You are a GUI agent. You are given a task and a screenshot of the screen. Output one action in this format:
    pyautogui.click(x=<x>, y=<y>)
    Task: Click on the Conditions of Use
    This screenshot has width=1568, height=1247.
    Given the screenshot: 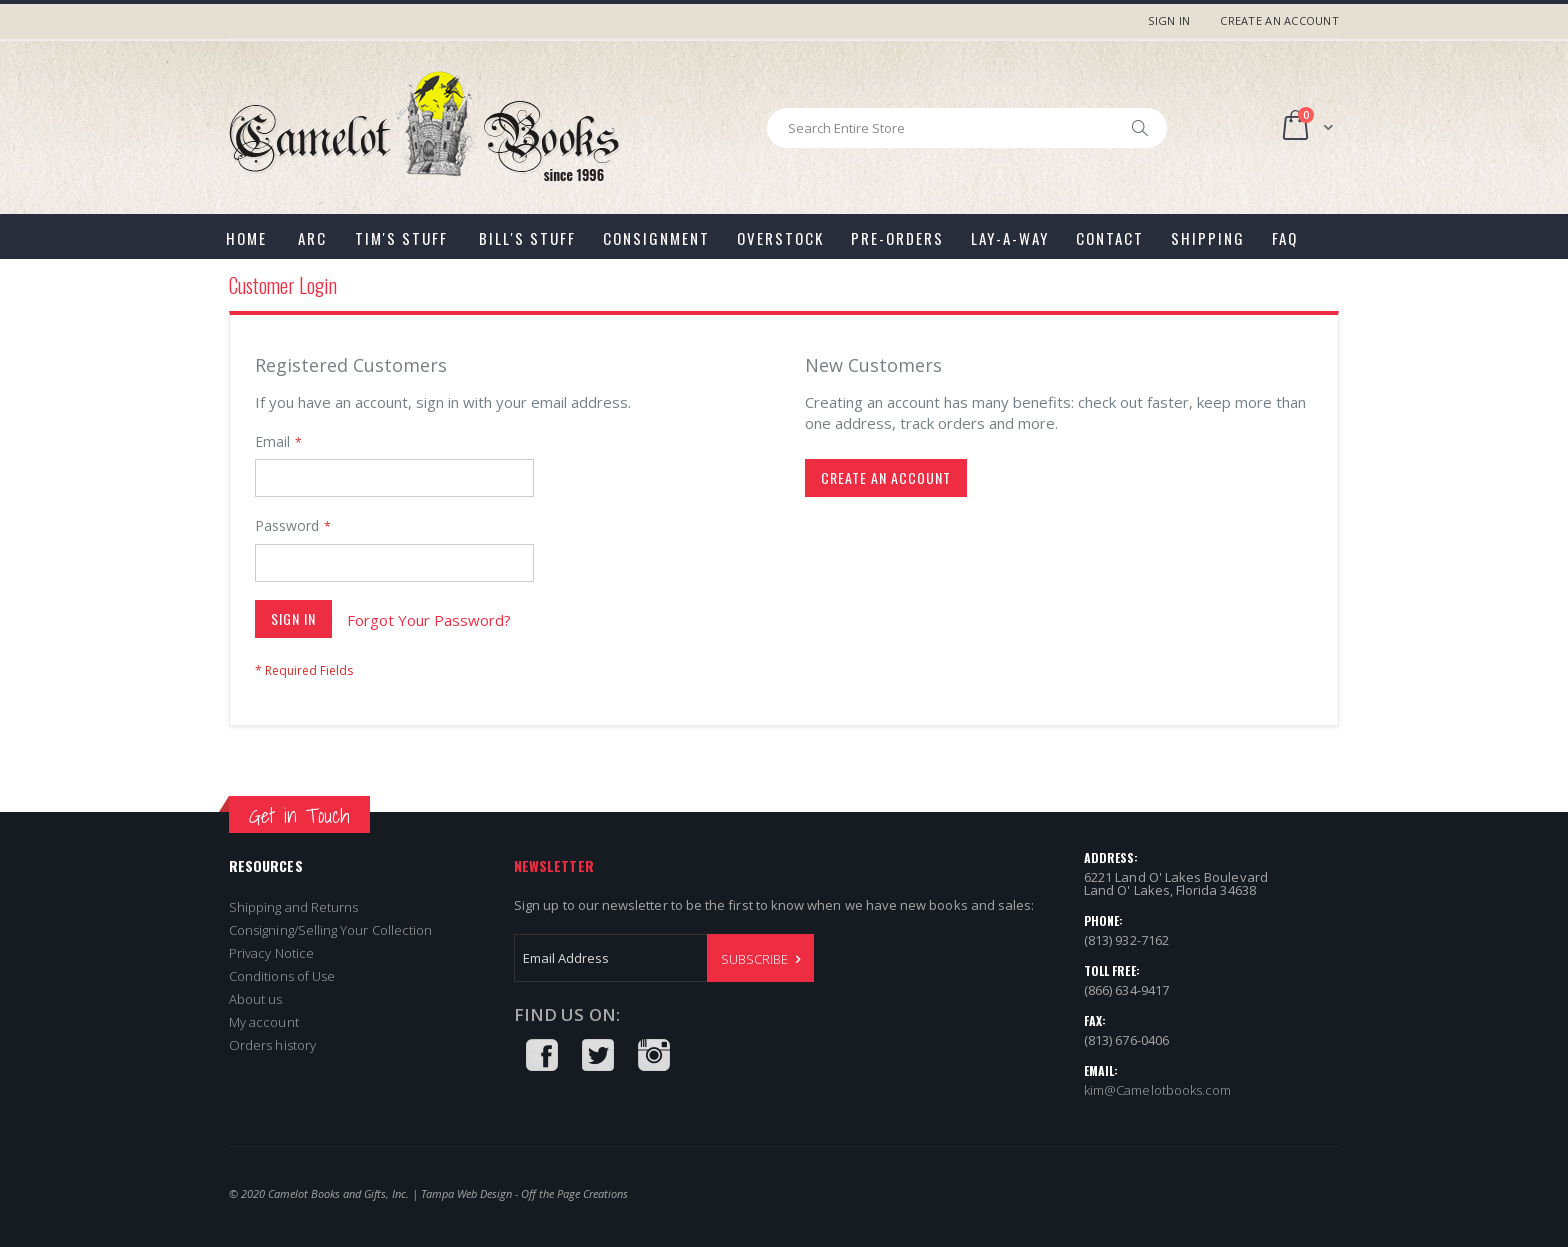 What is the action you would take?
    pyautogui.click(x=282, y=976)
    